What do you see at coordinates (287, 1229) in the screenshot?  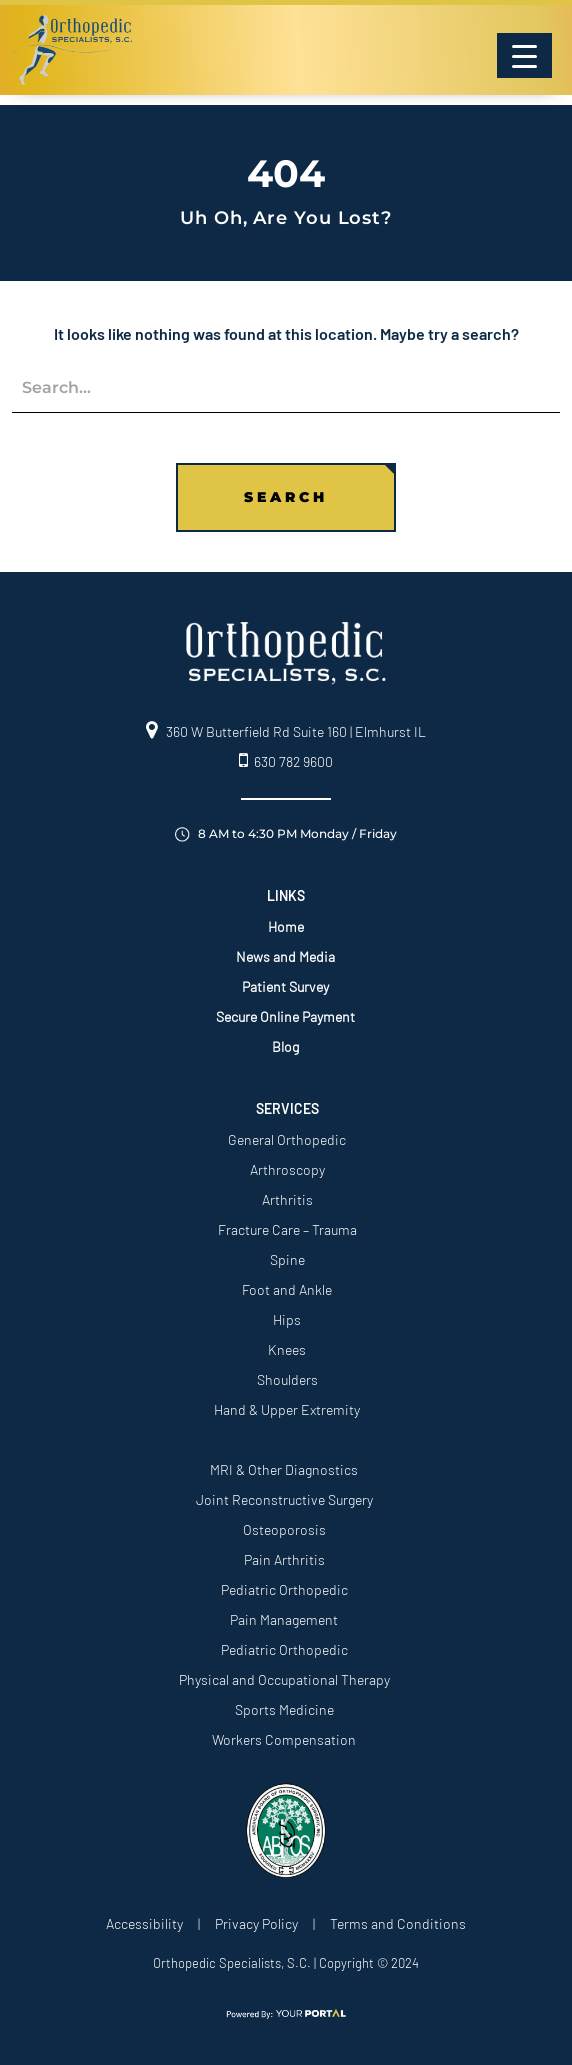 I see `Fracture Care – Trauma` at bounding box center [287, 1229].